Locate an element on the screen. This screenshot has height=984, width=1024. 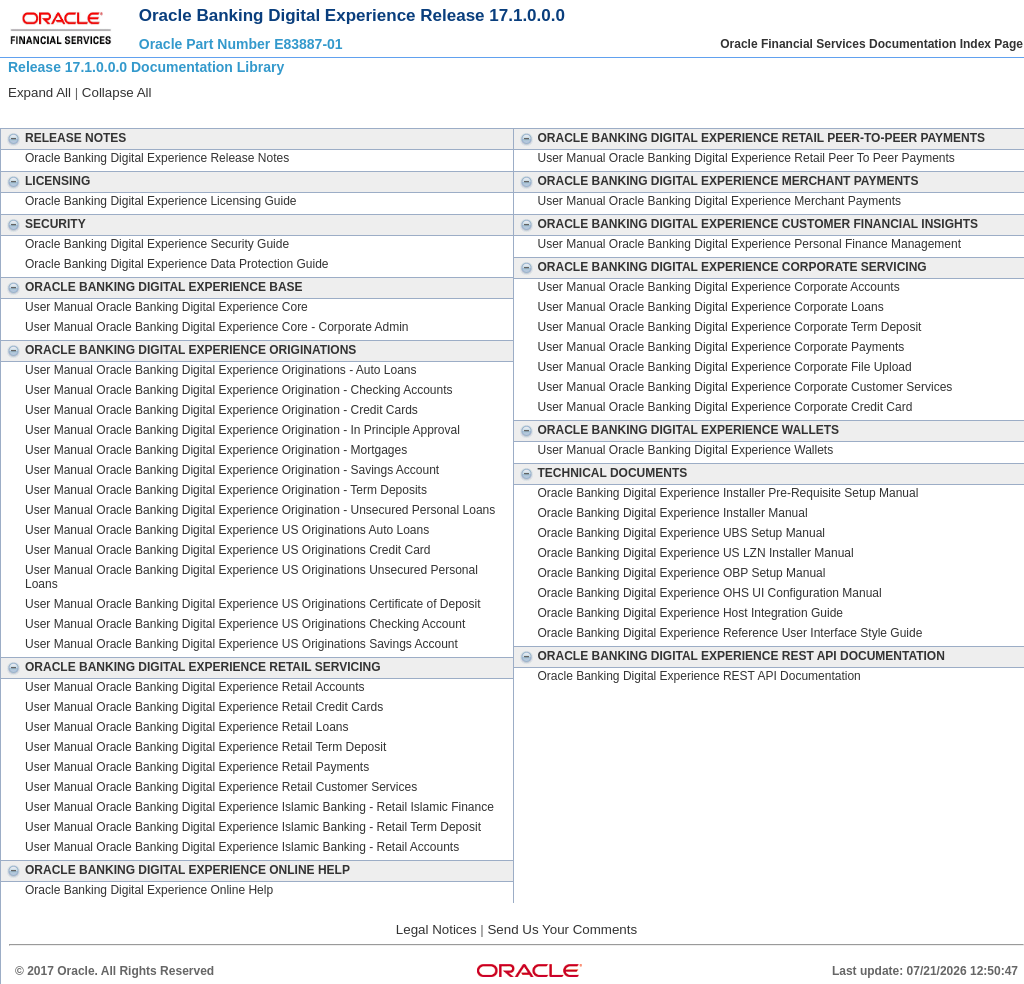
Oracle Banking Digital Experience Merchant Payments is located at coordinates (716, 181).